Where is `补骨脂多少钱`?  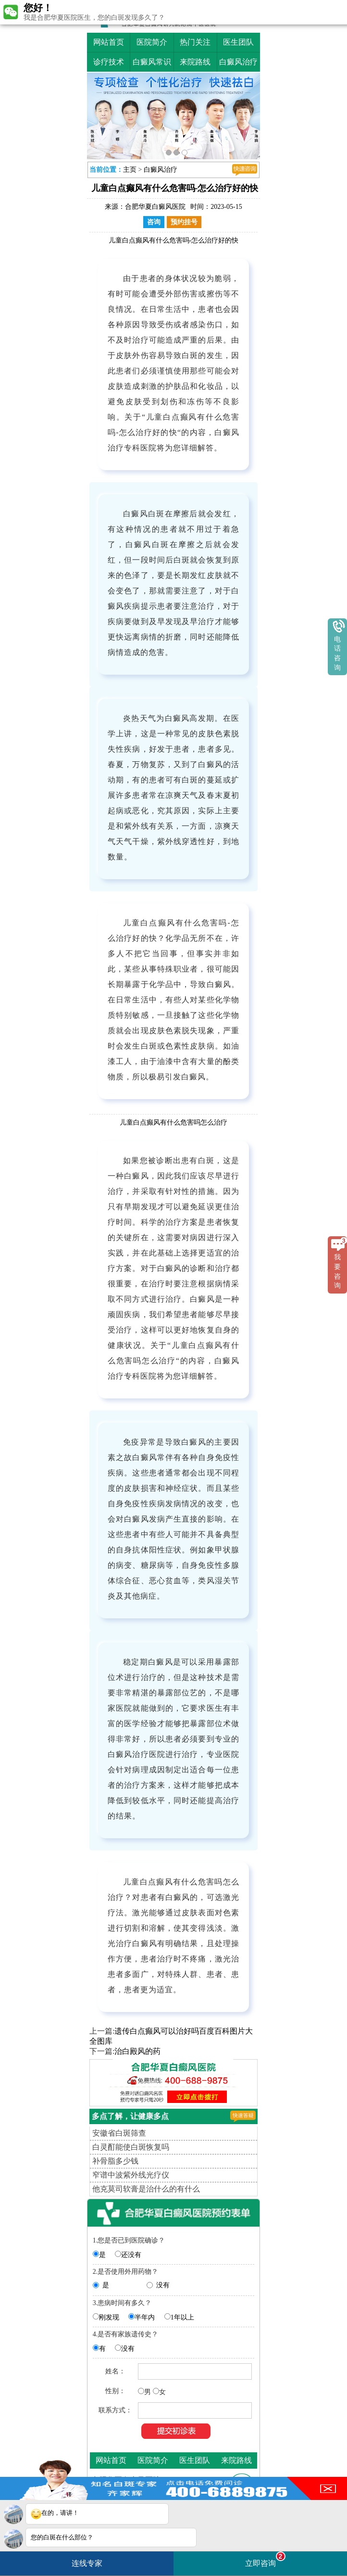
补骨脂多少钱 is located at coordinates (115, 2161).